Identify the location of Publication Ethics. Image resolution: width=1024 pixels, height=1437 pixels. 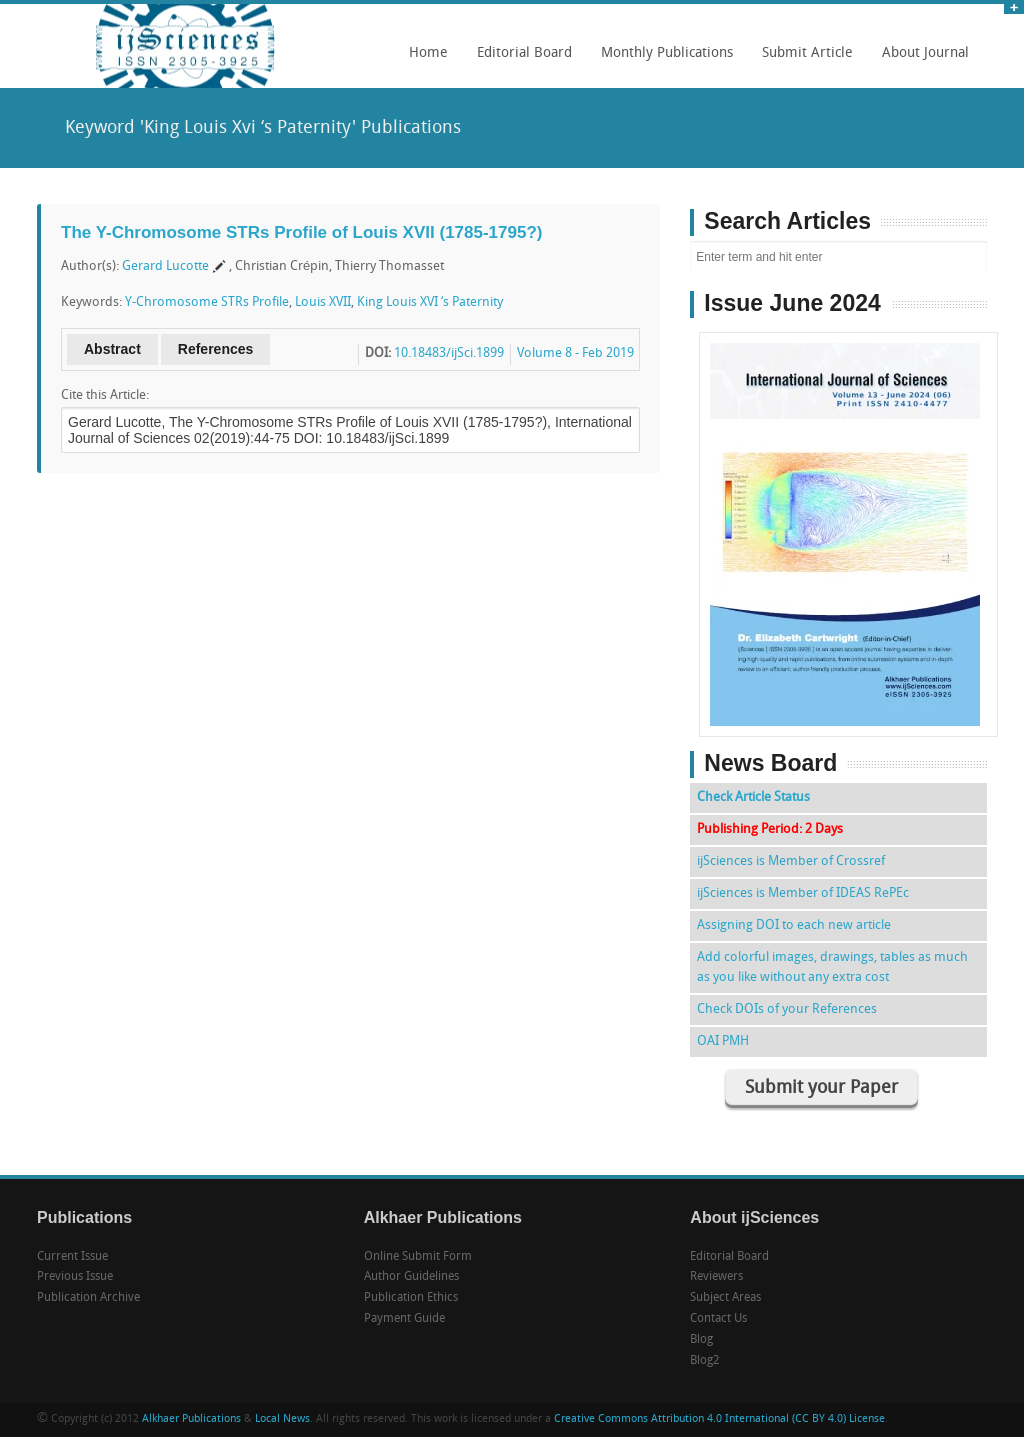
(411, 1298).